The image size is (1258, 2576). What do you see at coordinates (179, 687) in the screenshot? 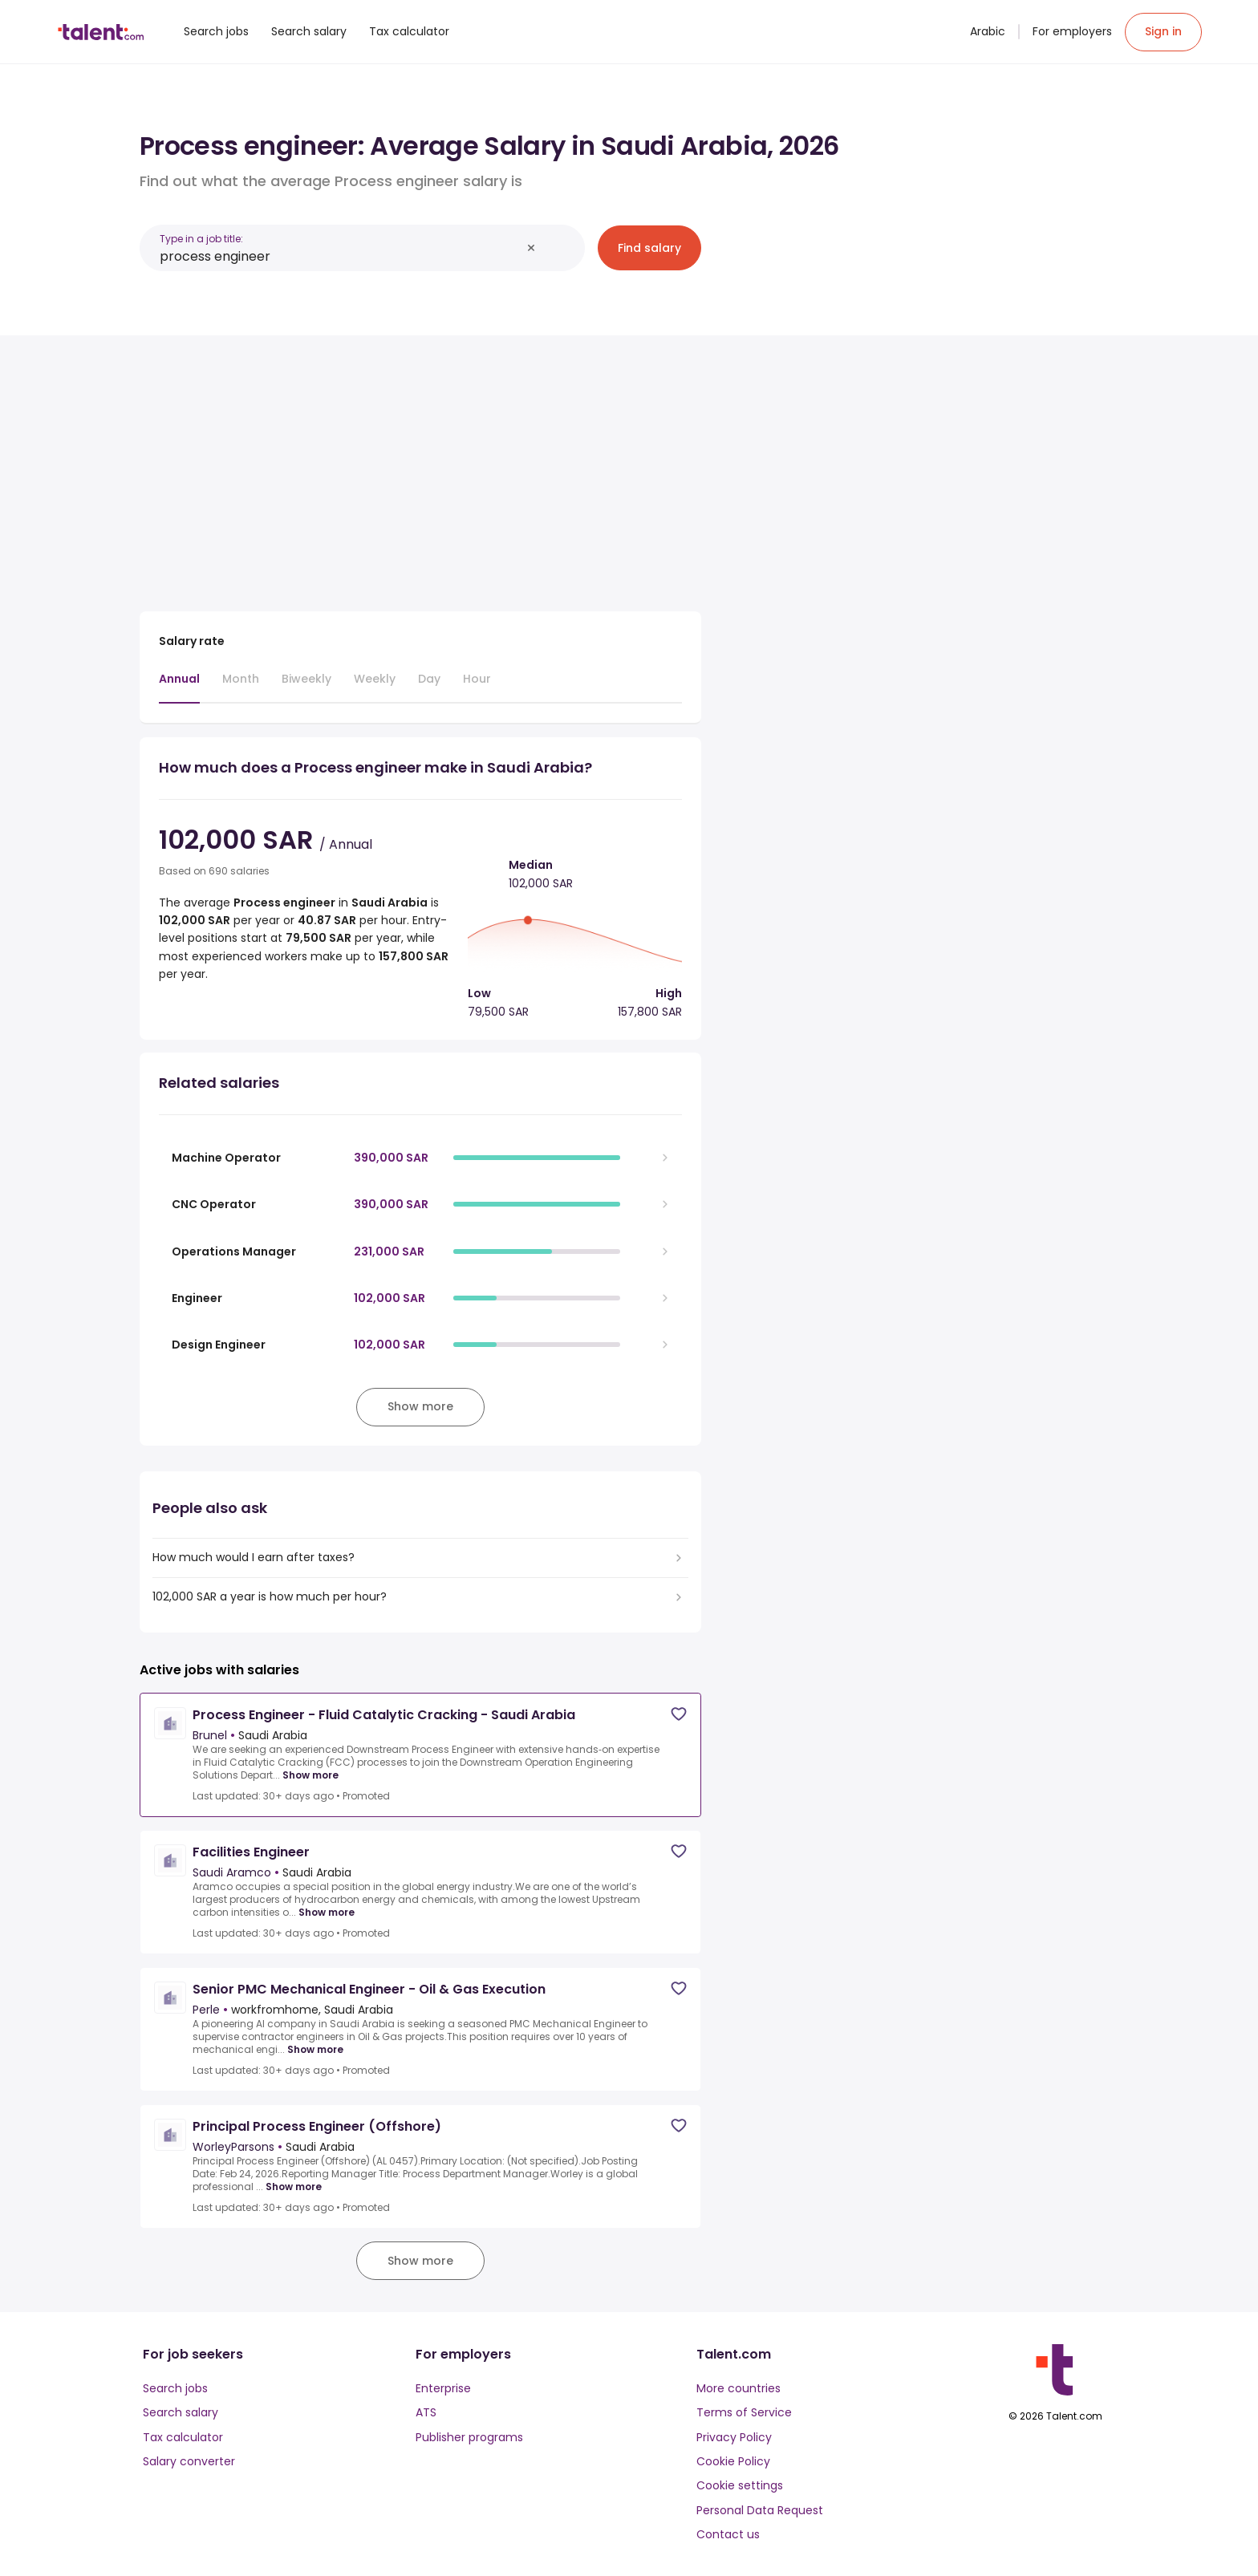
I see `[tab]` at bounding box center [179, 687].